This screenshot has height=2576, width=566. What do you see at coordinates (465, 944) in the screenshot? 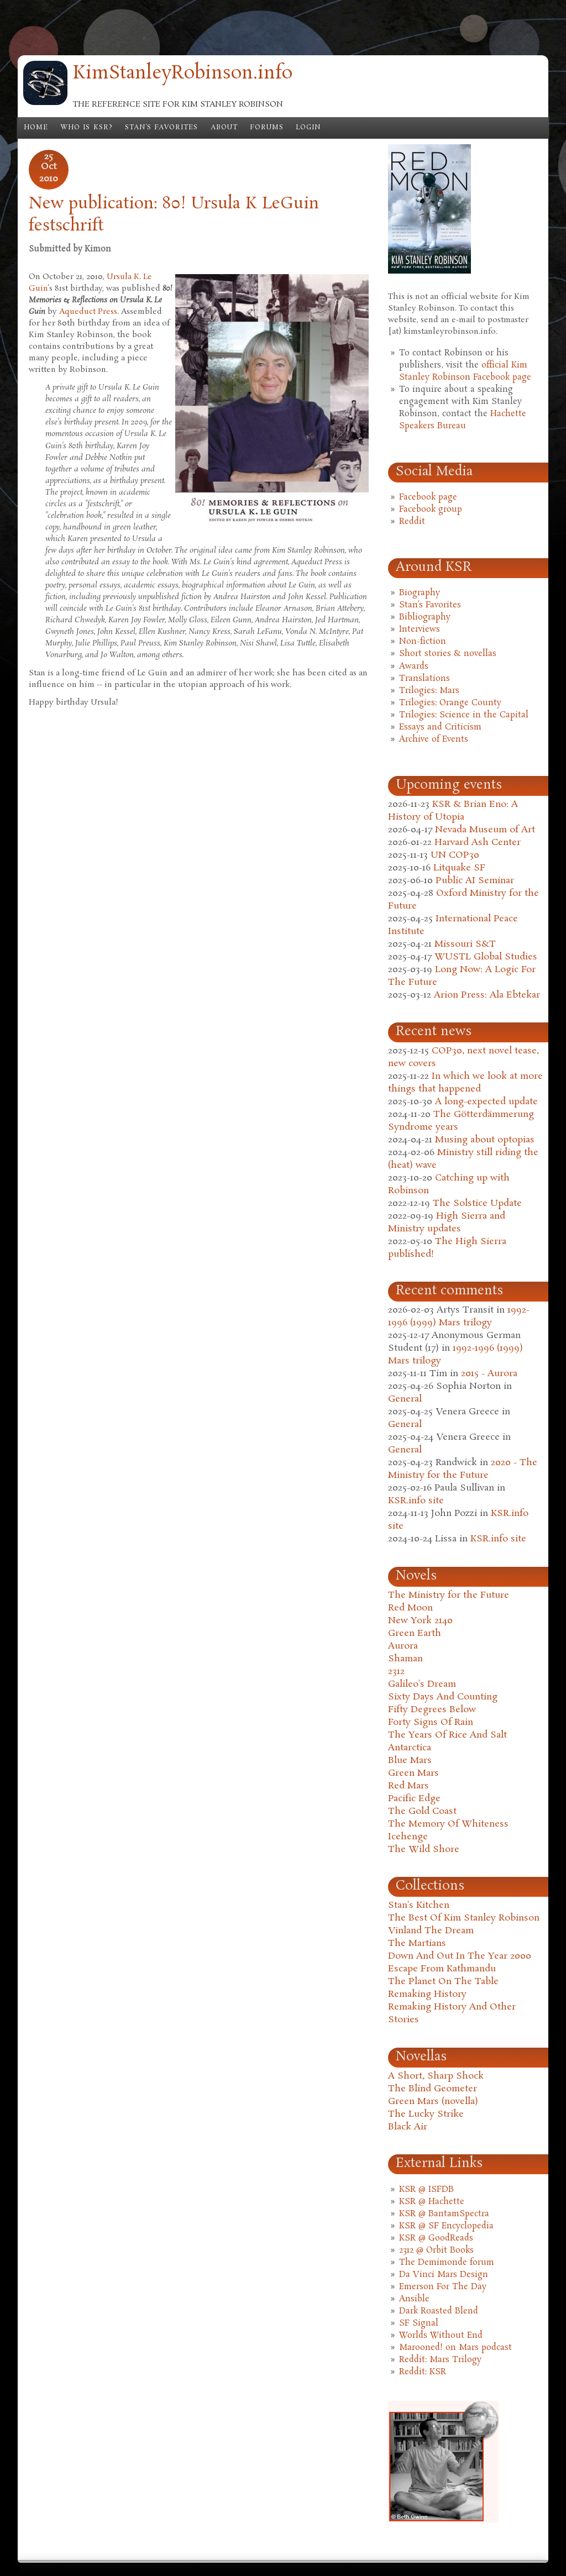
I see `Missouri S&T` at bounding box center [465, 944].